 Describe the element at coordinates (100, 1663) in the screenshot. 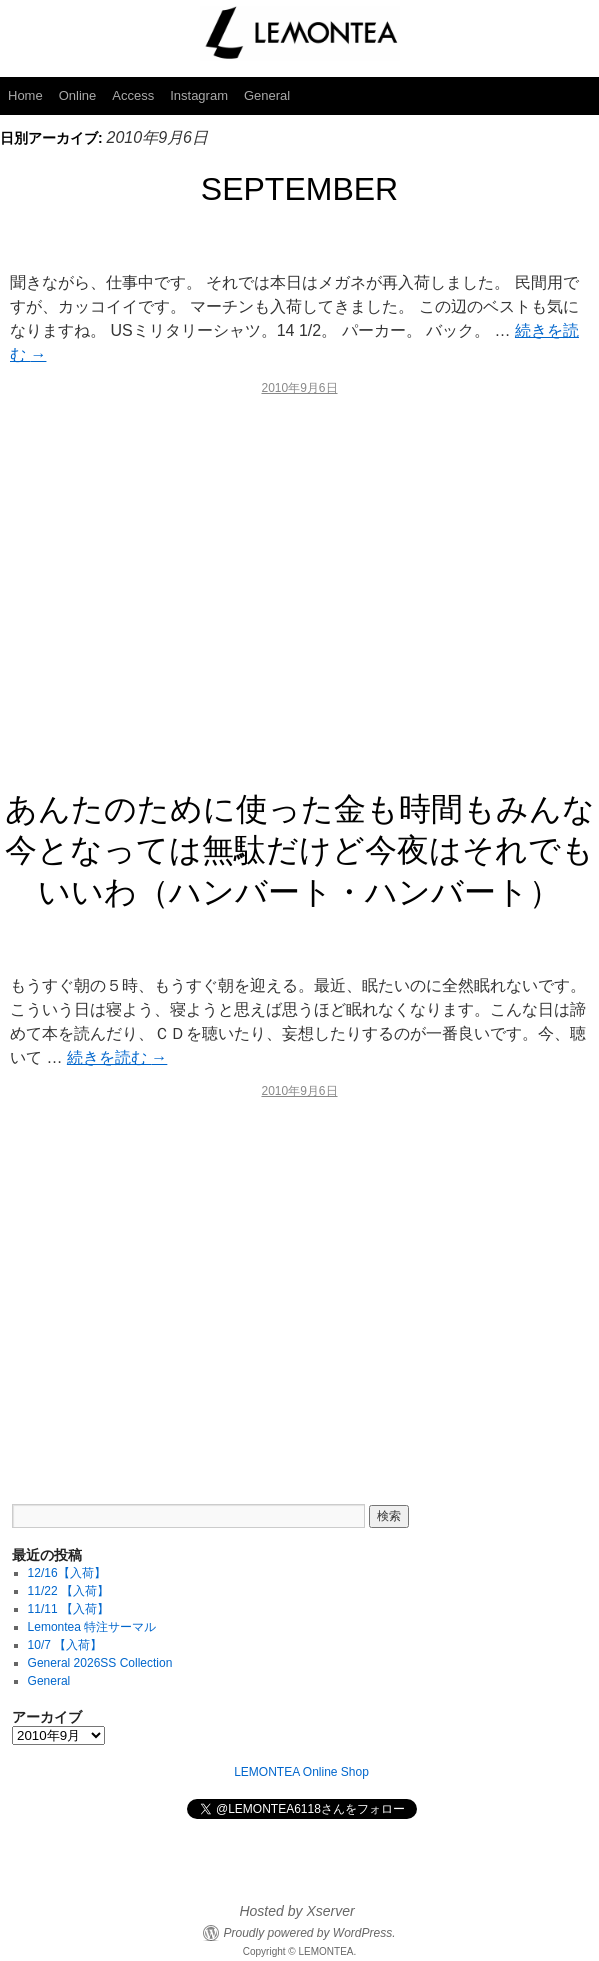

I see `General 2026SS Collection` at that location.